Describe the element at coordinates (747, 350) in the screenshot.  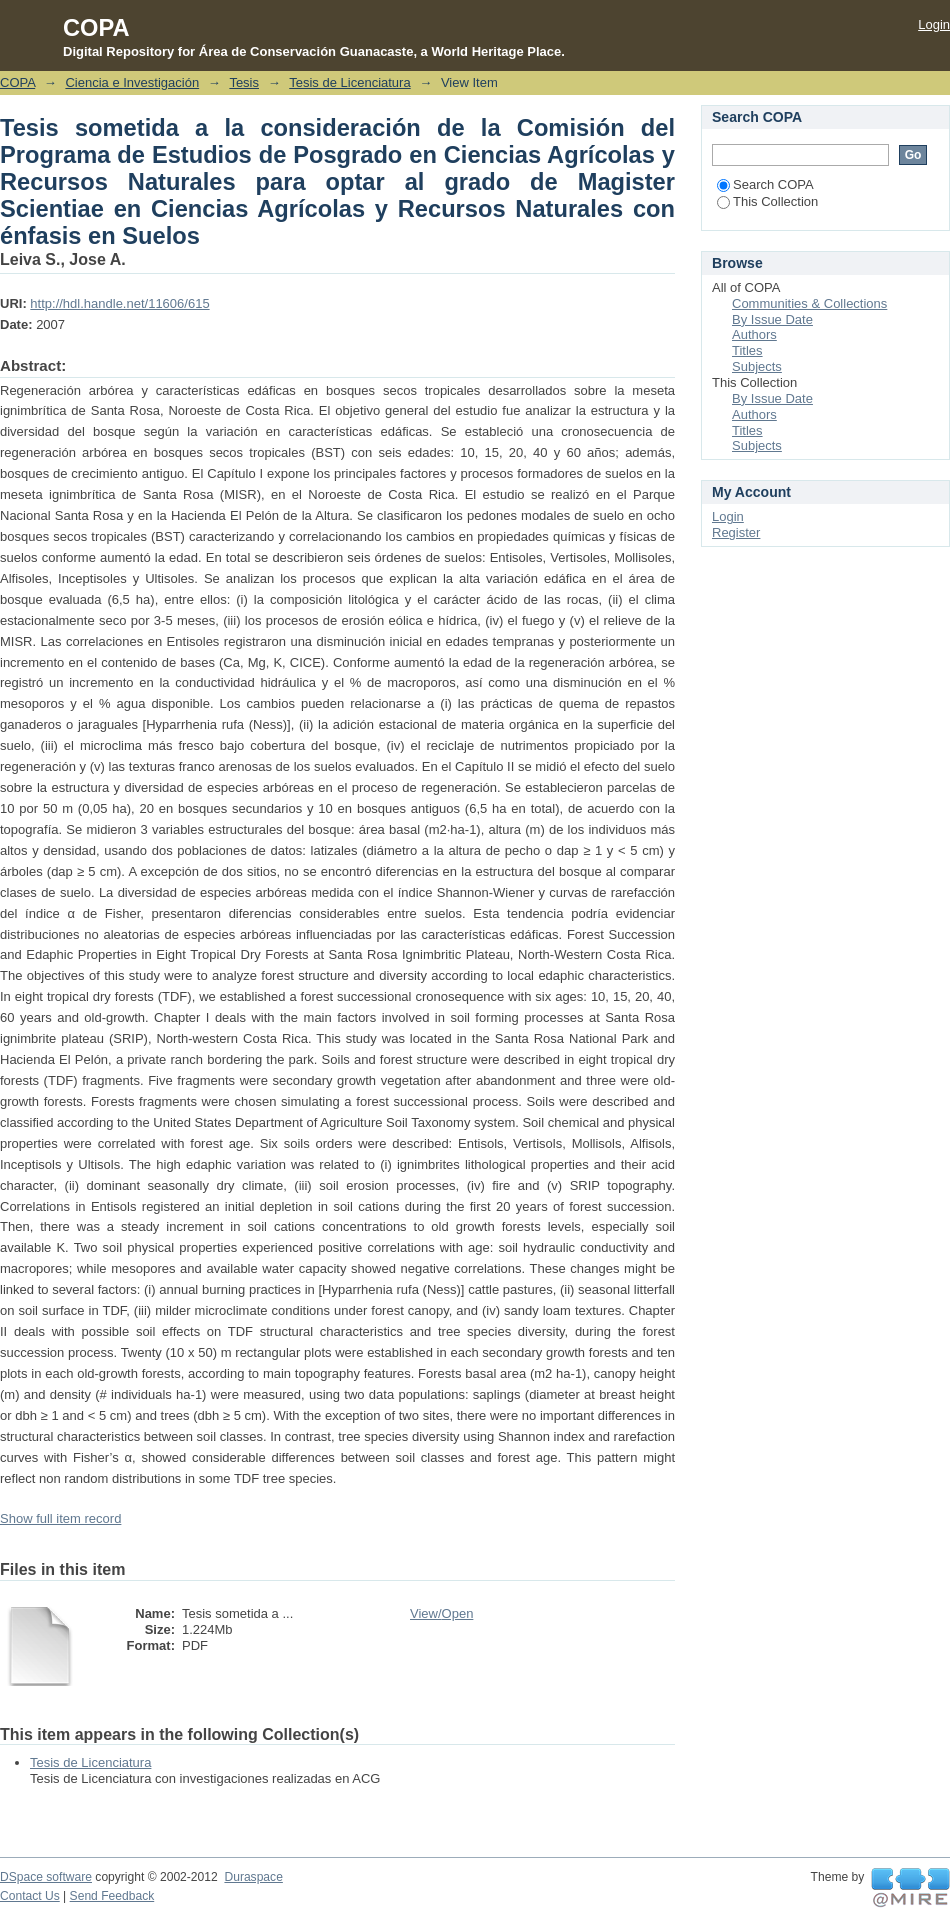
I see `Titles` at that location.